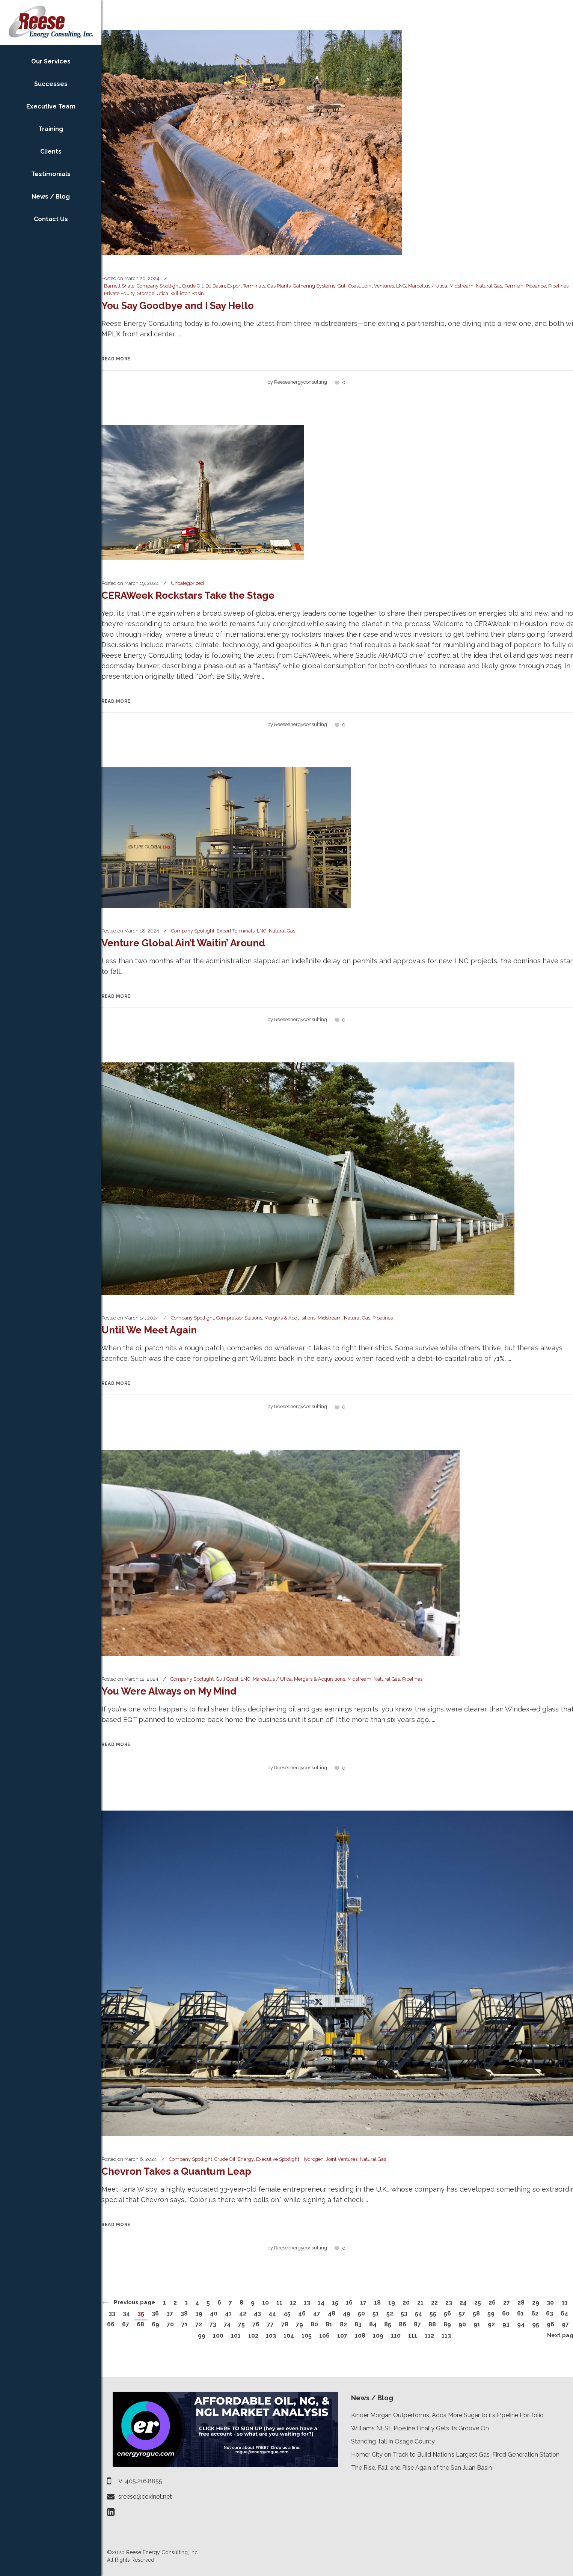  I want to click on 92, so click(491, 2324).